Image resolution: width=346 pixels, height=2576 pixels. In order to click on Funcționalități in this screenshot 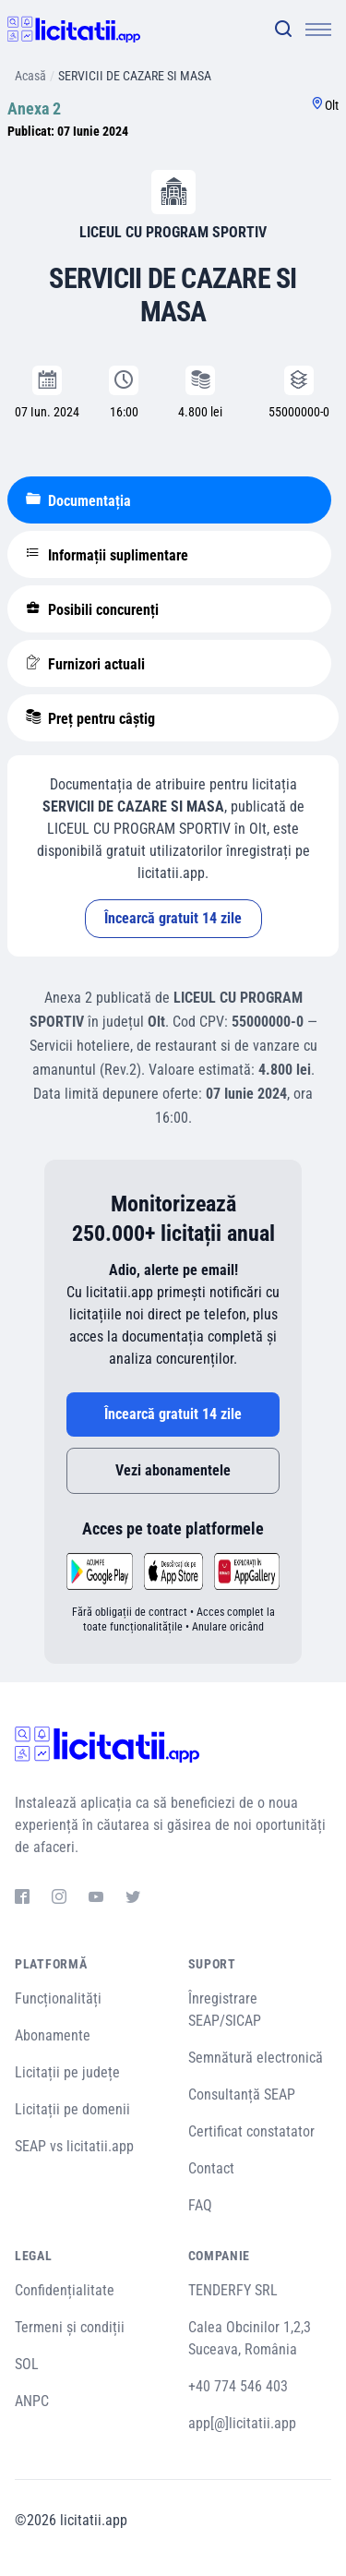, I will do `click(58, 1998)`.